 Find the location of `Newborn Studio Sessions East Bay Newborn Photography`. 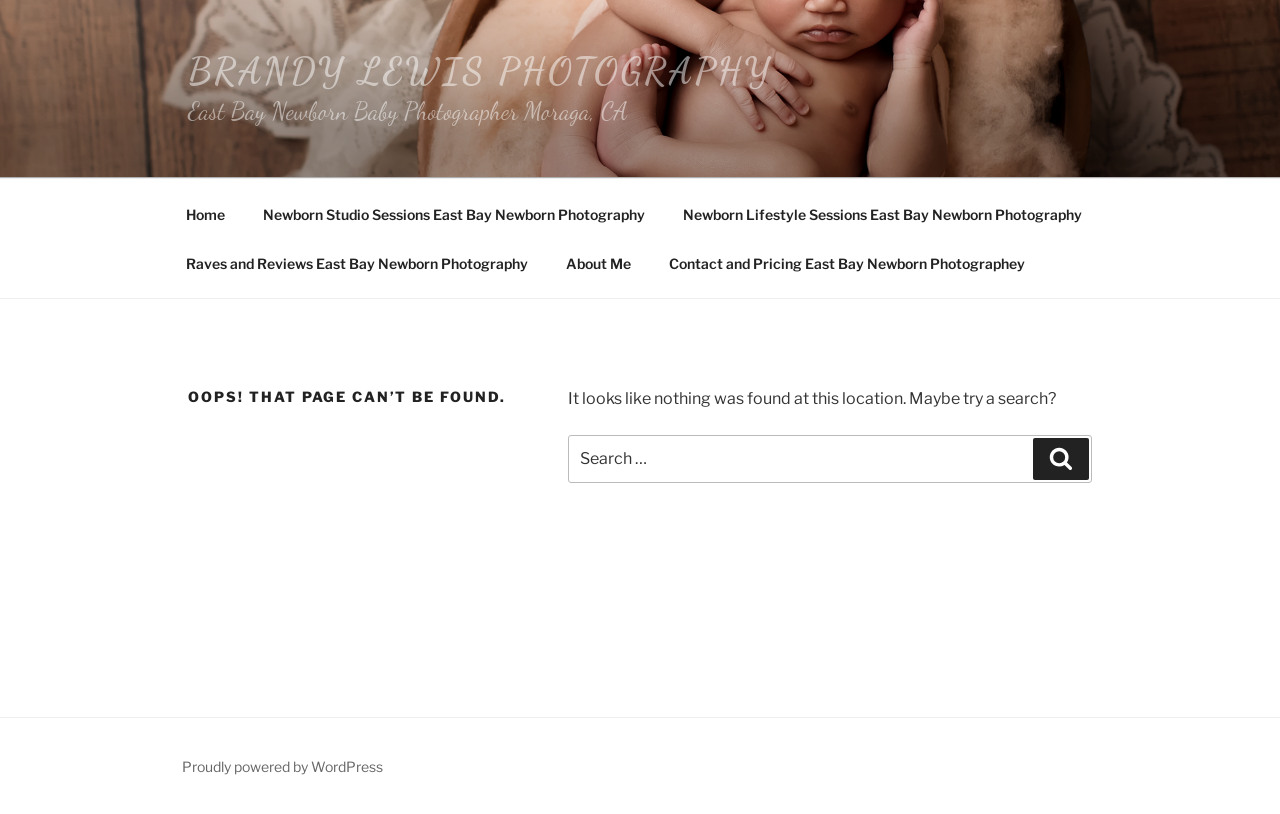

Newborn Studio Sessions East Bay Newborn Photography is located at coordinates (454, 214).